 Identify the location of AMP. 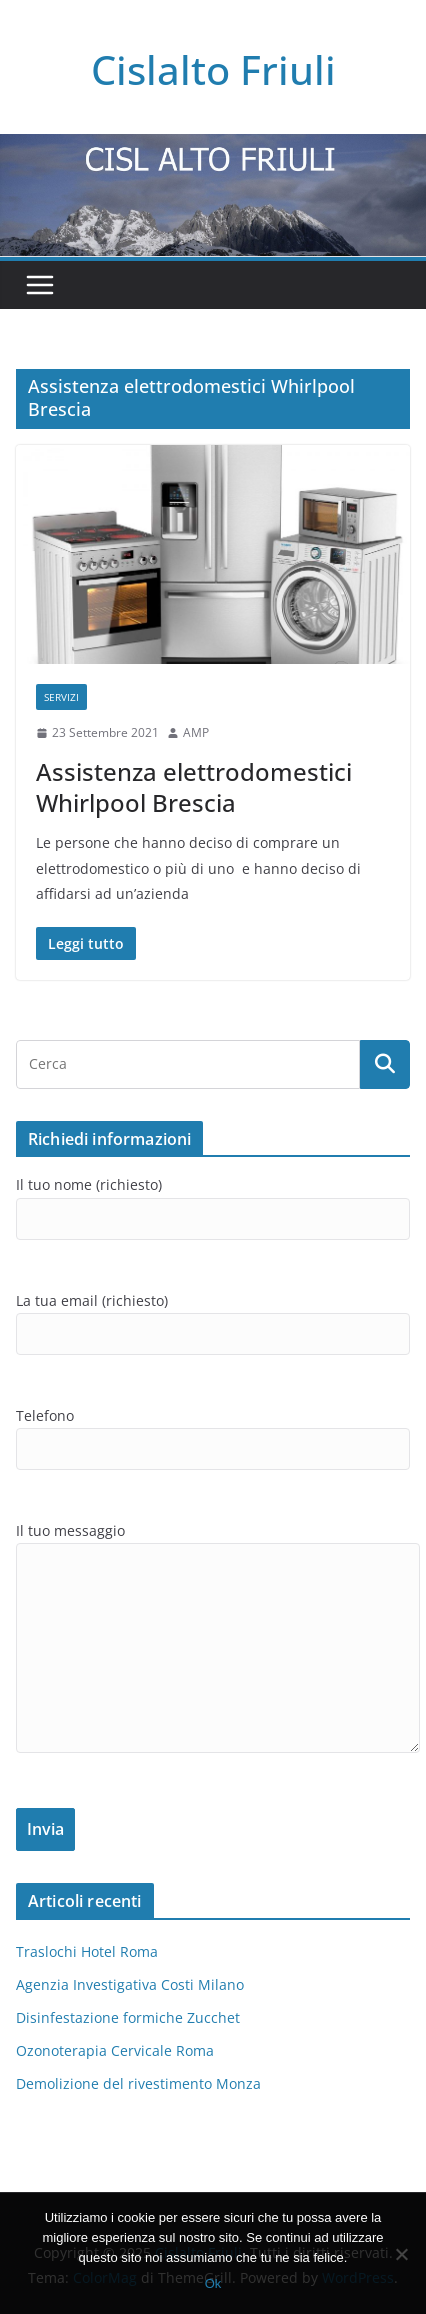
(196, 732).